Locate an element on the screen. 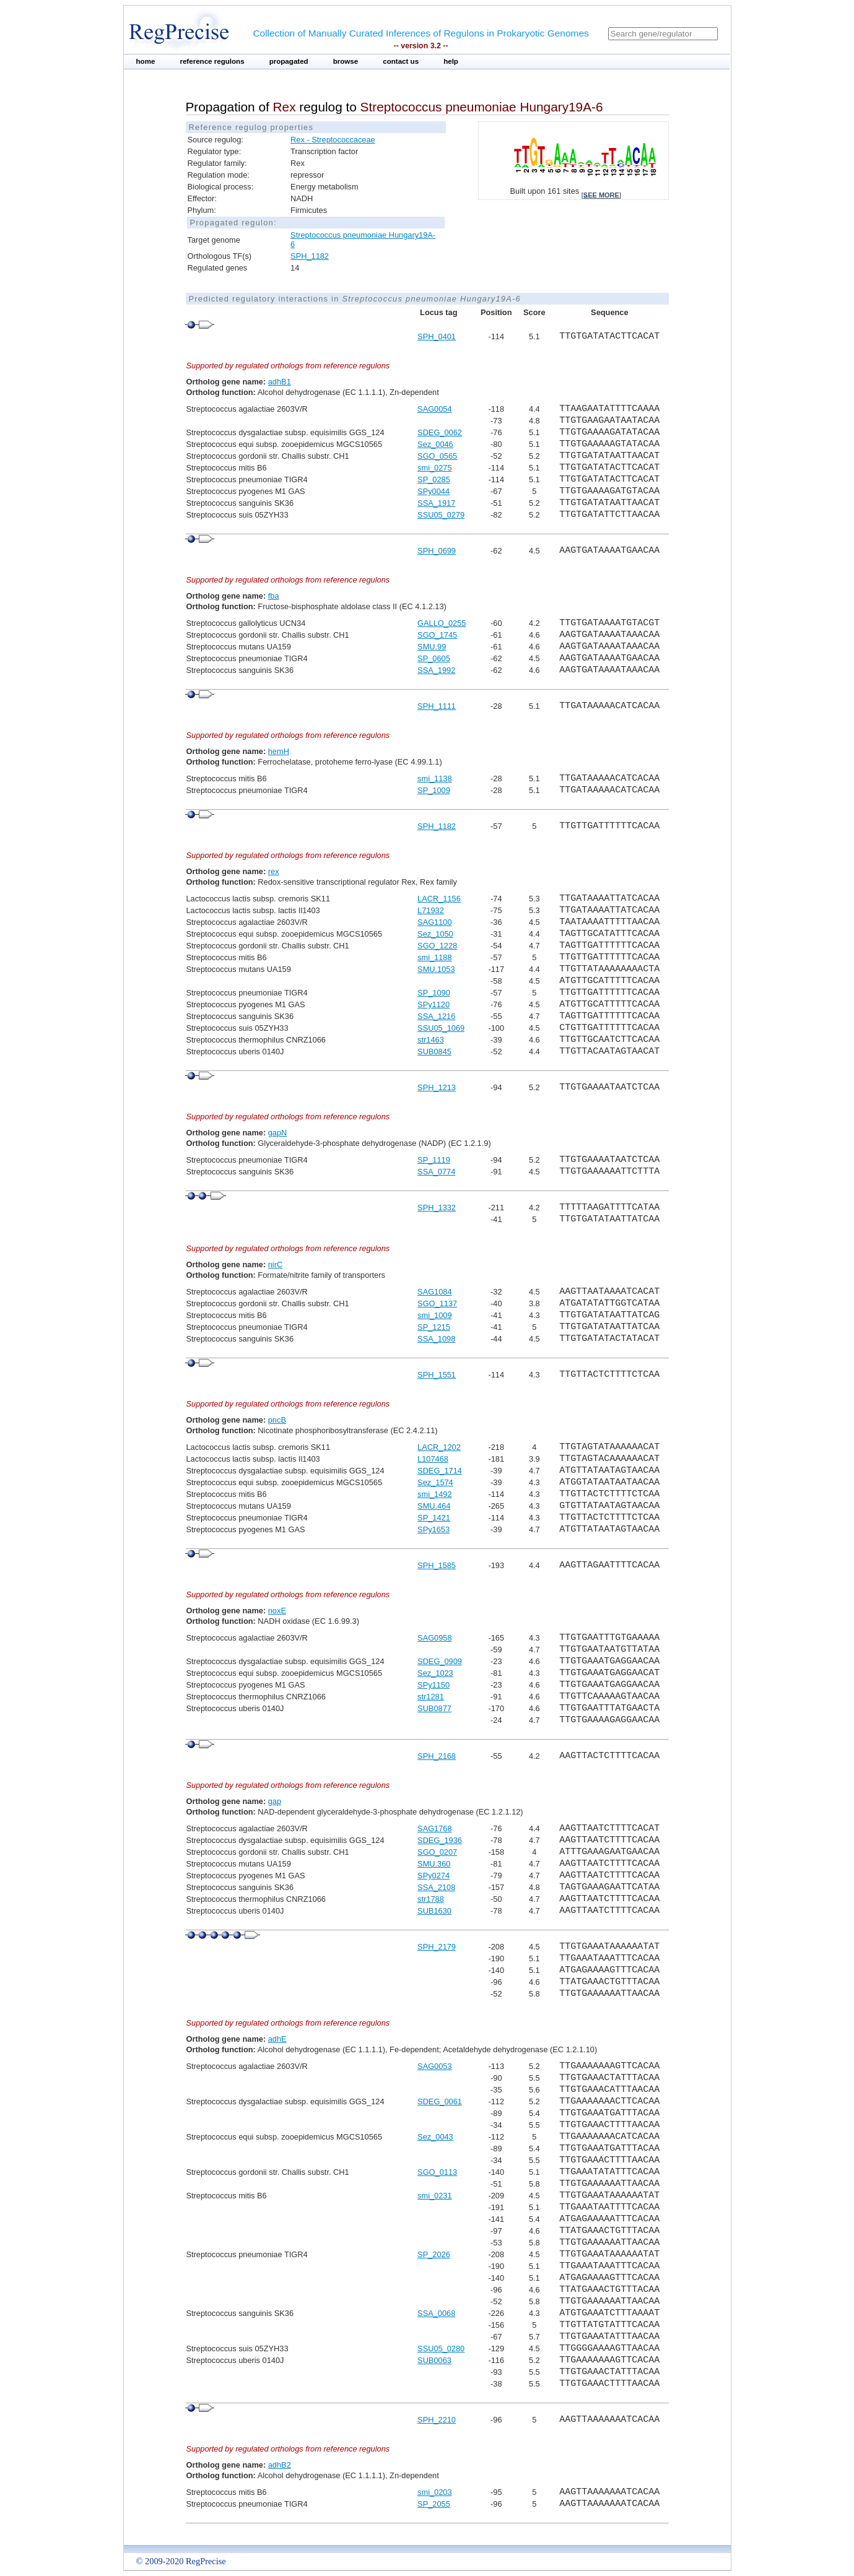 The image size is (854, 2576). SSU05_0280 is located at coordinates (440, 2348).